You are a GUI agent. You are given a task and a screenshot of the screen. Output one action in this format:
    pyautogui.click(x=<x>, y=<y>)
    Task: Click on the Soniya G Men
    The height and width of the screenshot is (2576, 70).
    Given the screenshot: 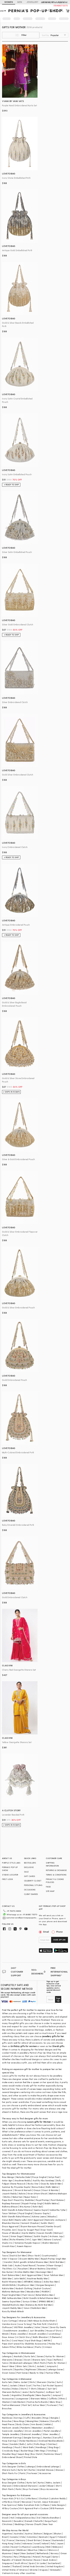 What is the action you would take?
    pyautogui.click(x=30, y=2301)
    